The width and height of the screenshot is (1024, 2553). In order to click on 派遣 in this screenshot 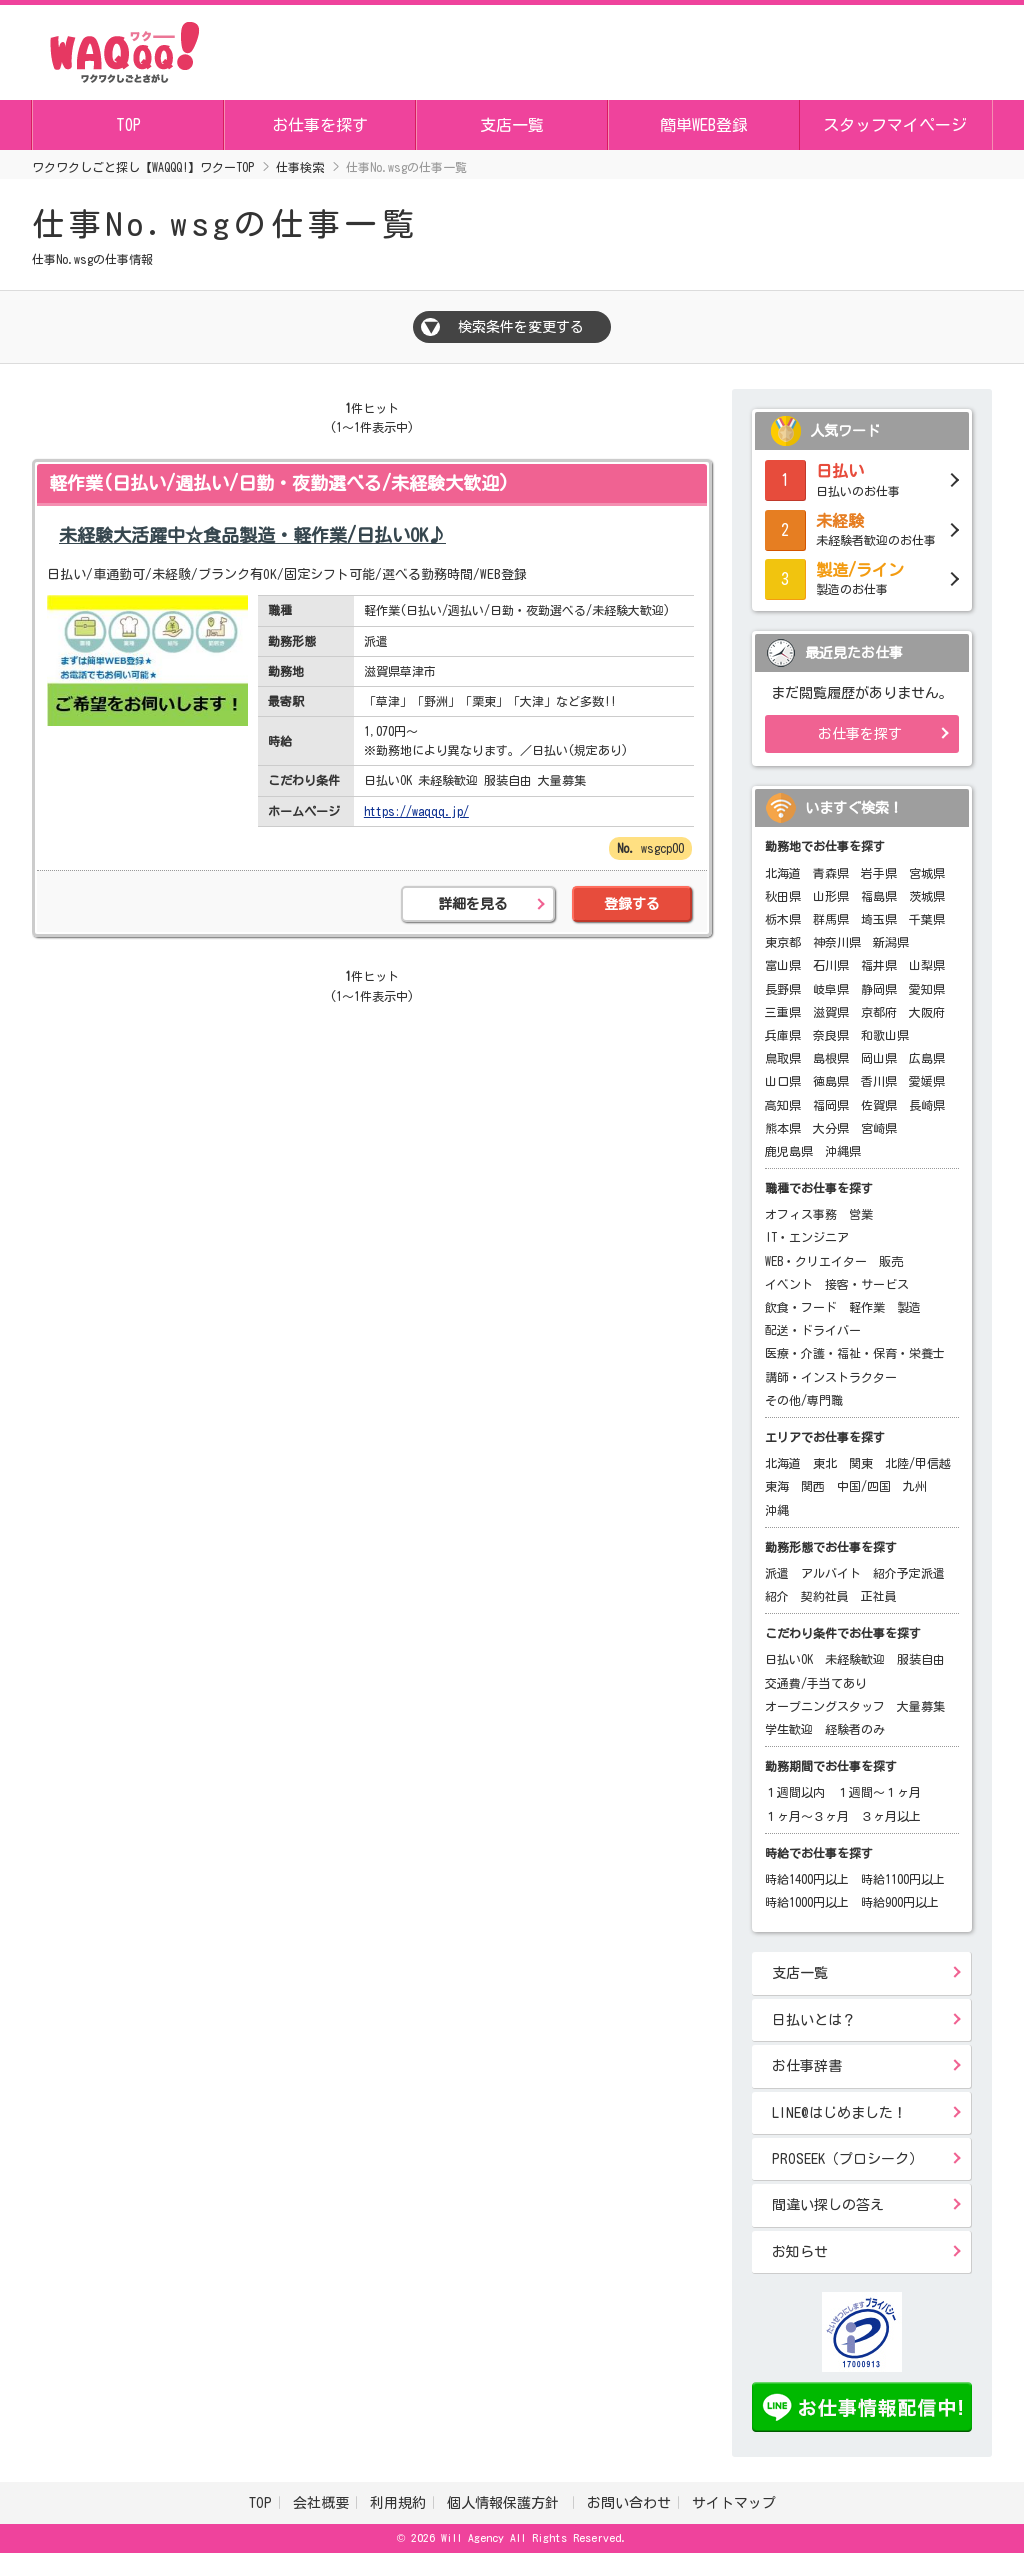, I will do `click(777, 1573)`.